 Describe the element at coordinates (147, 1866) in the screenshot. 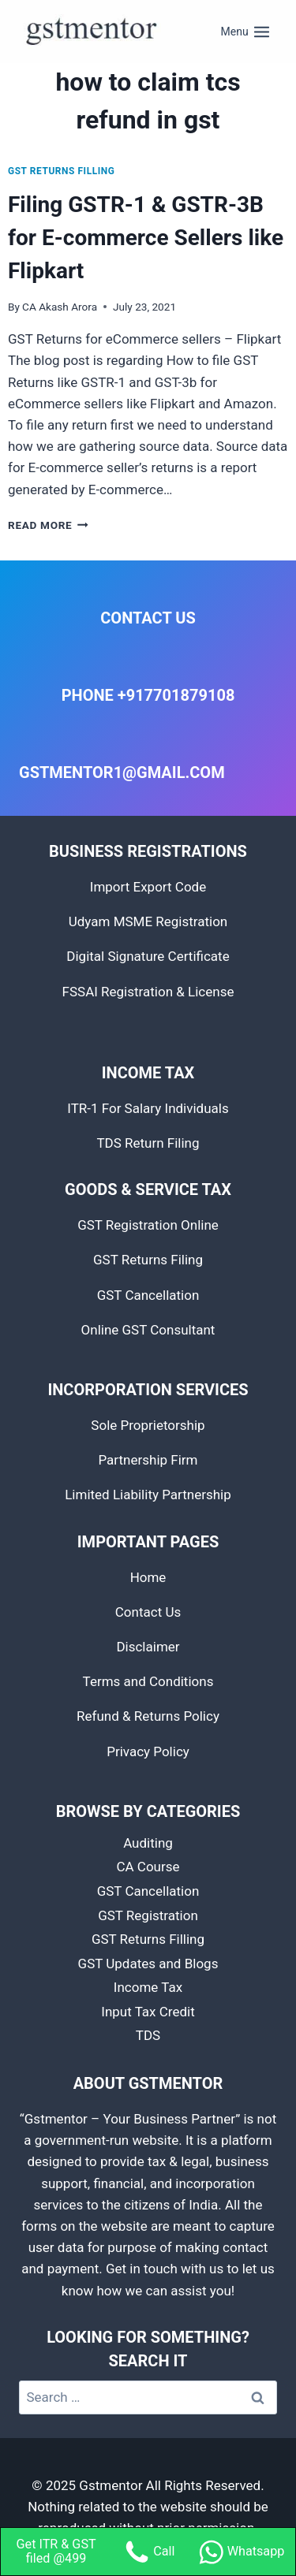

I see `CA Course` at that location.